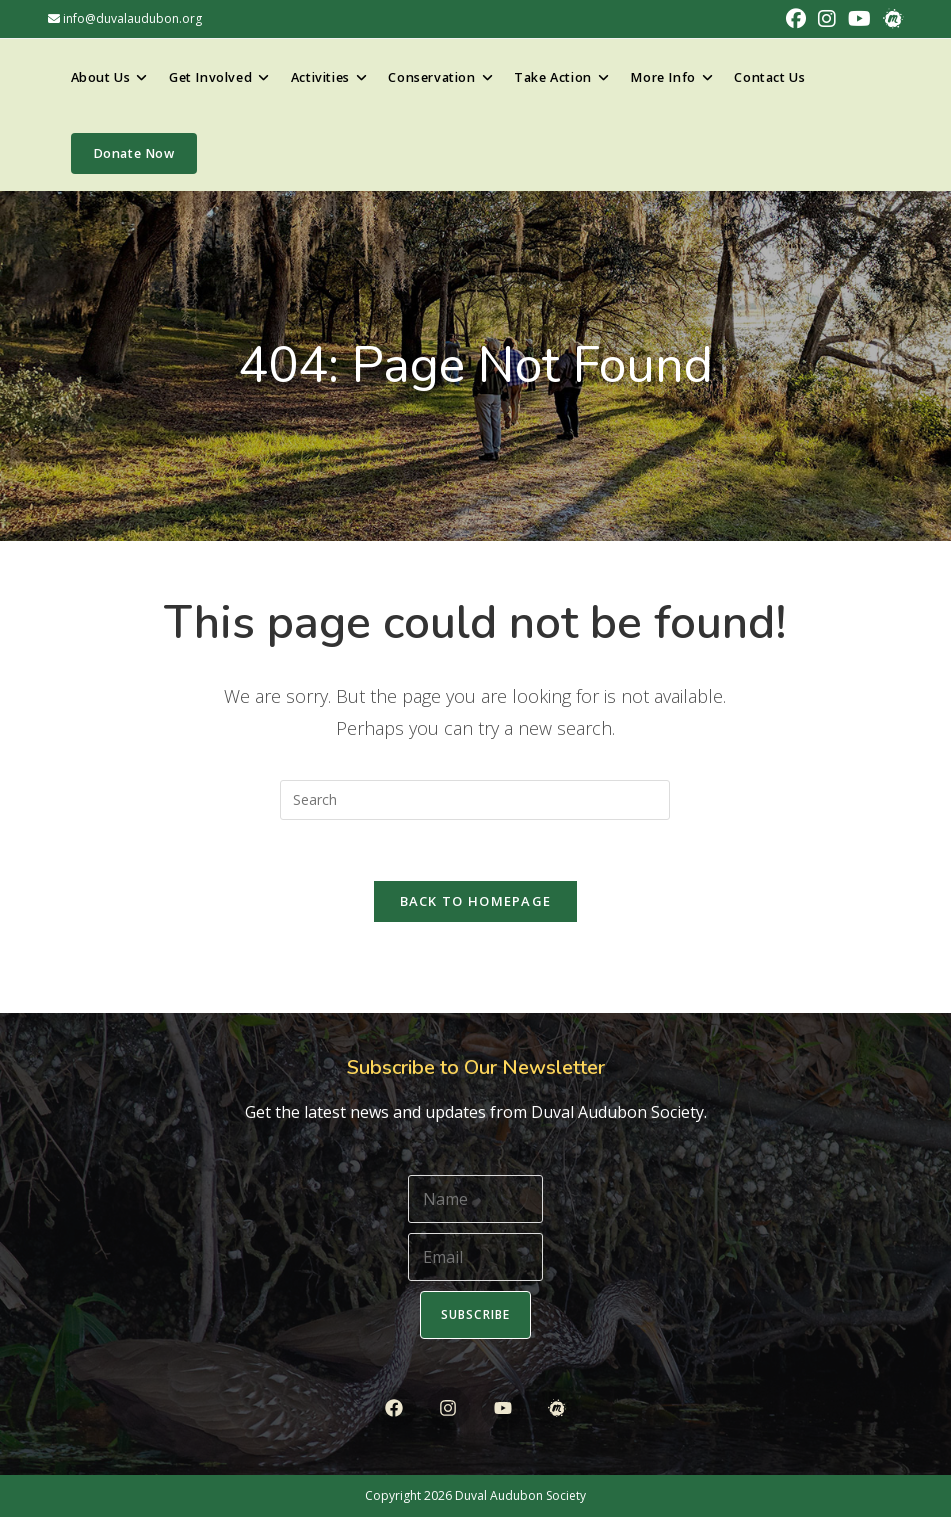 The width and height of the screenshot is (951, 1517). What do you see at coordinates (125, 18) in the screenshot?
I see `info@duvalaudubon.org` at bounding box center [125, 18].